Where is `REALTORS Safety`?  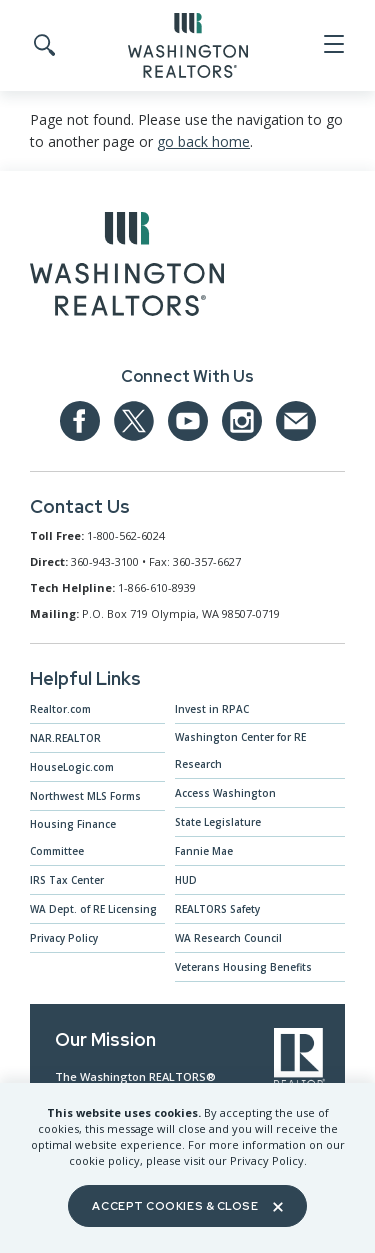 REALTORS Safety is located at coordinates (217, 909).